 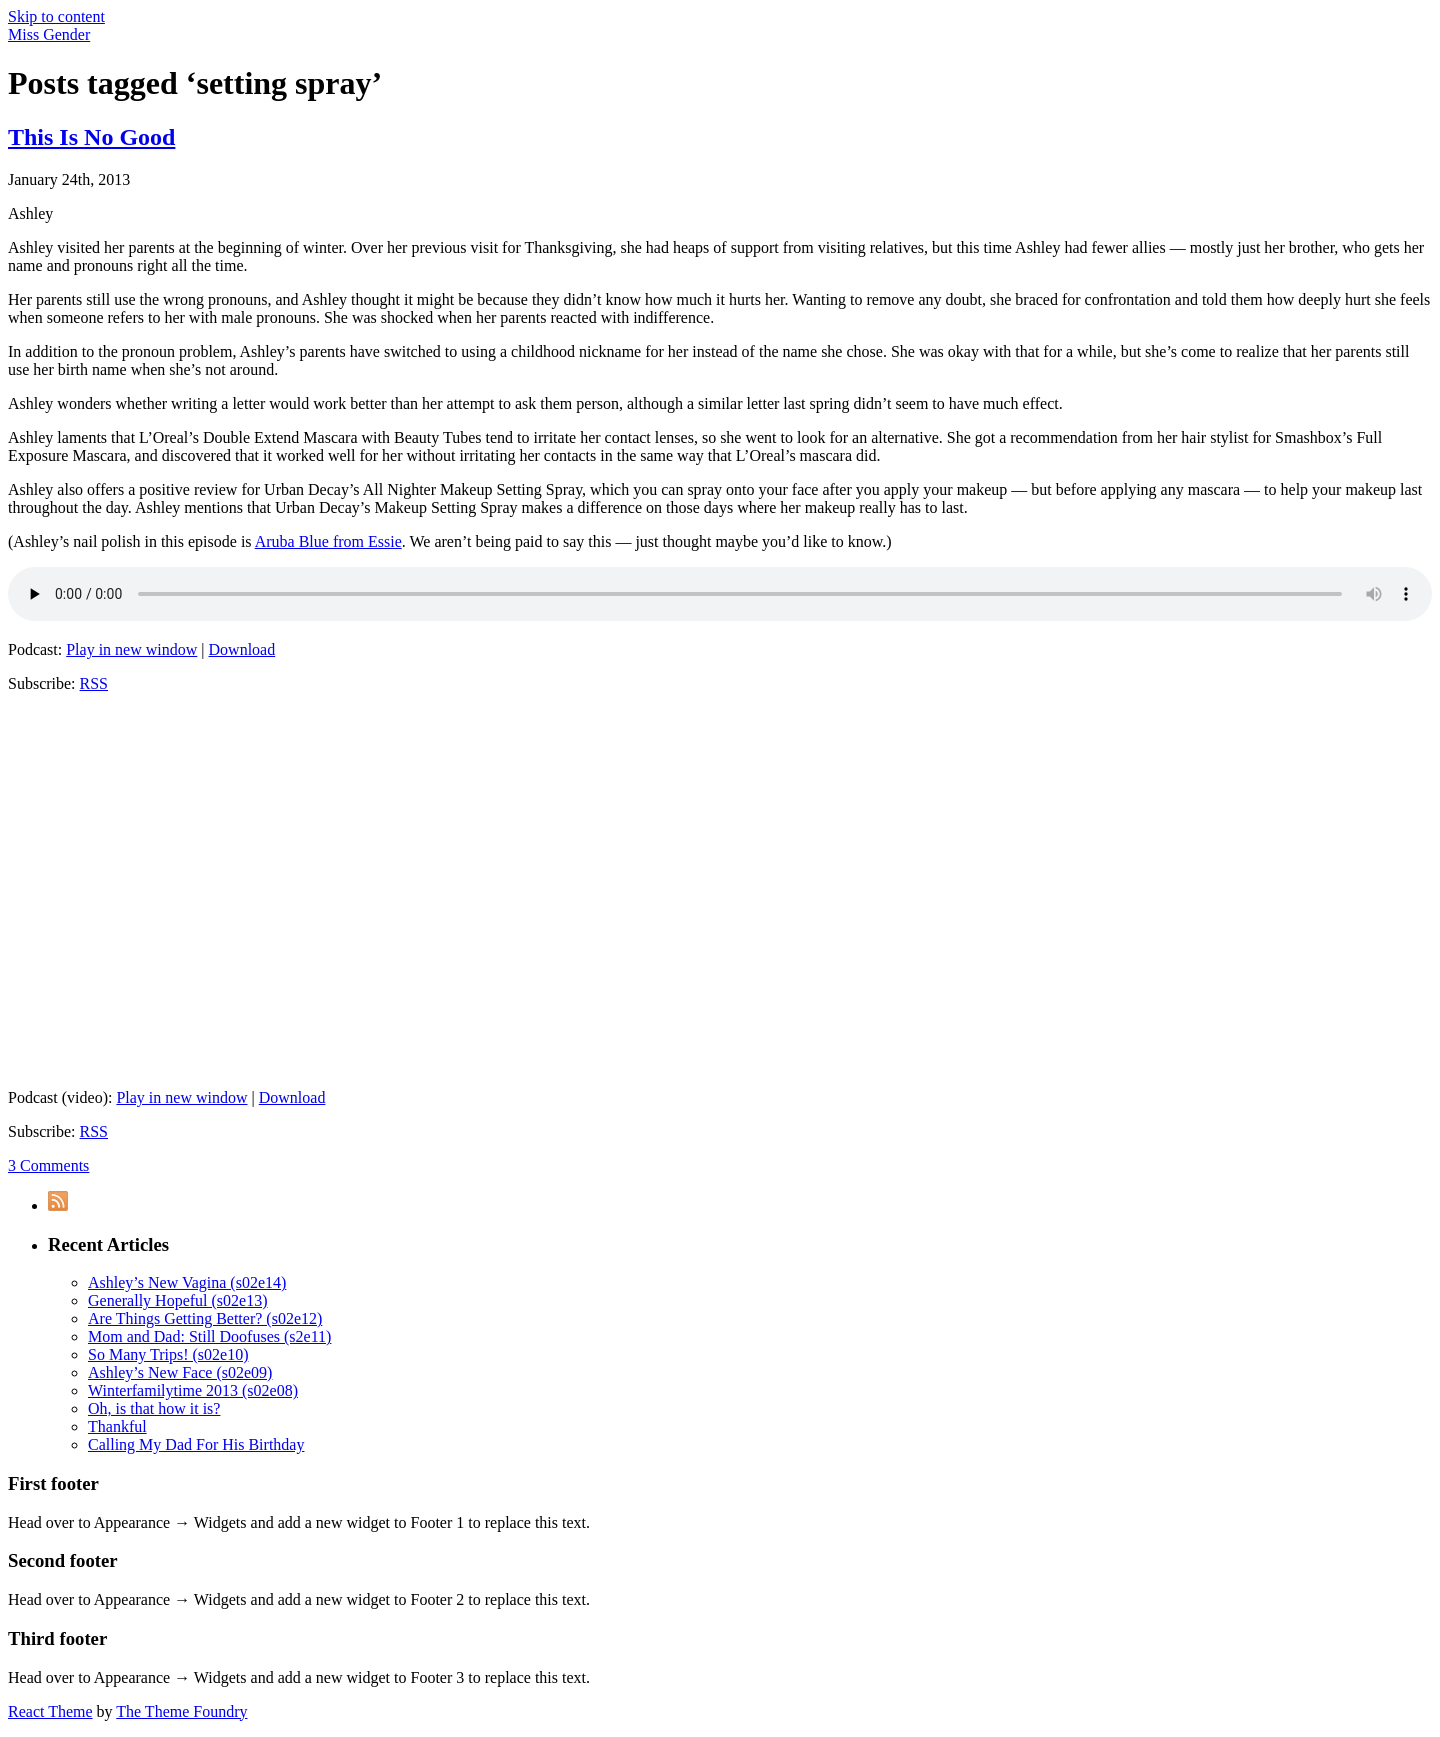 What do you see at coordinates (94, 683) in the screenshot?
I see `RSS` at bounding box center [94, 683].